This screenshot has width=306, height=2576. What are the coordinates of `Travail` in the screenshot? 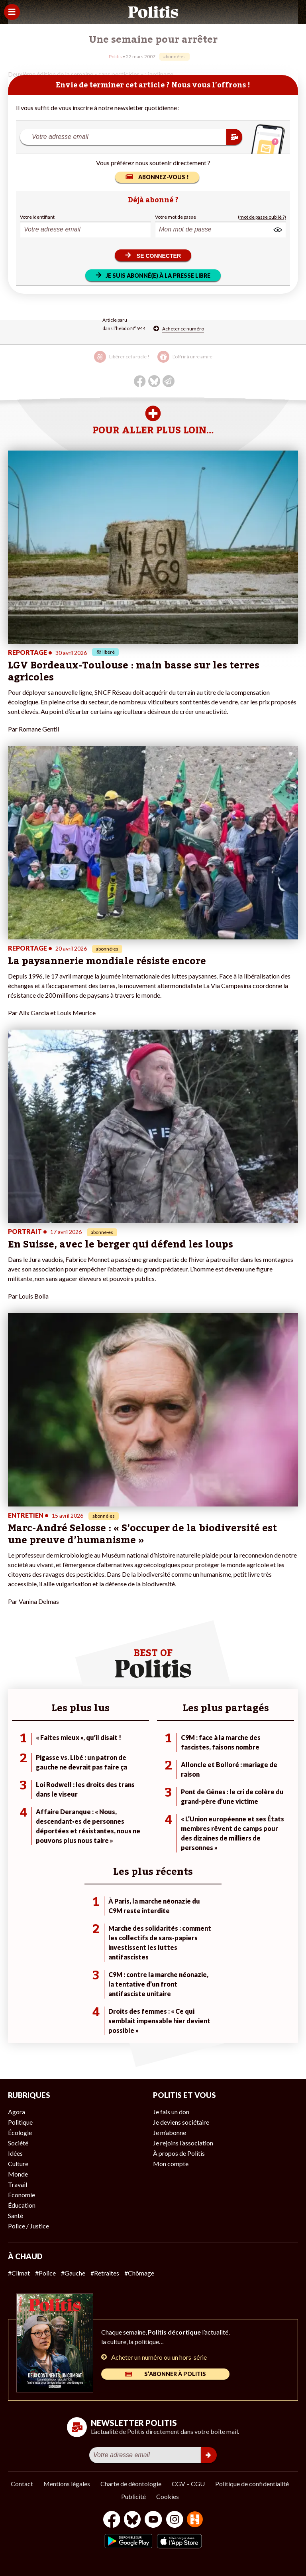 It's located at (17, 2184).